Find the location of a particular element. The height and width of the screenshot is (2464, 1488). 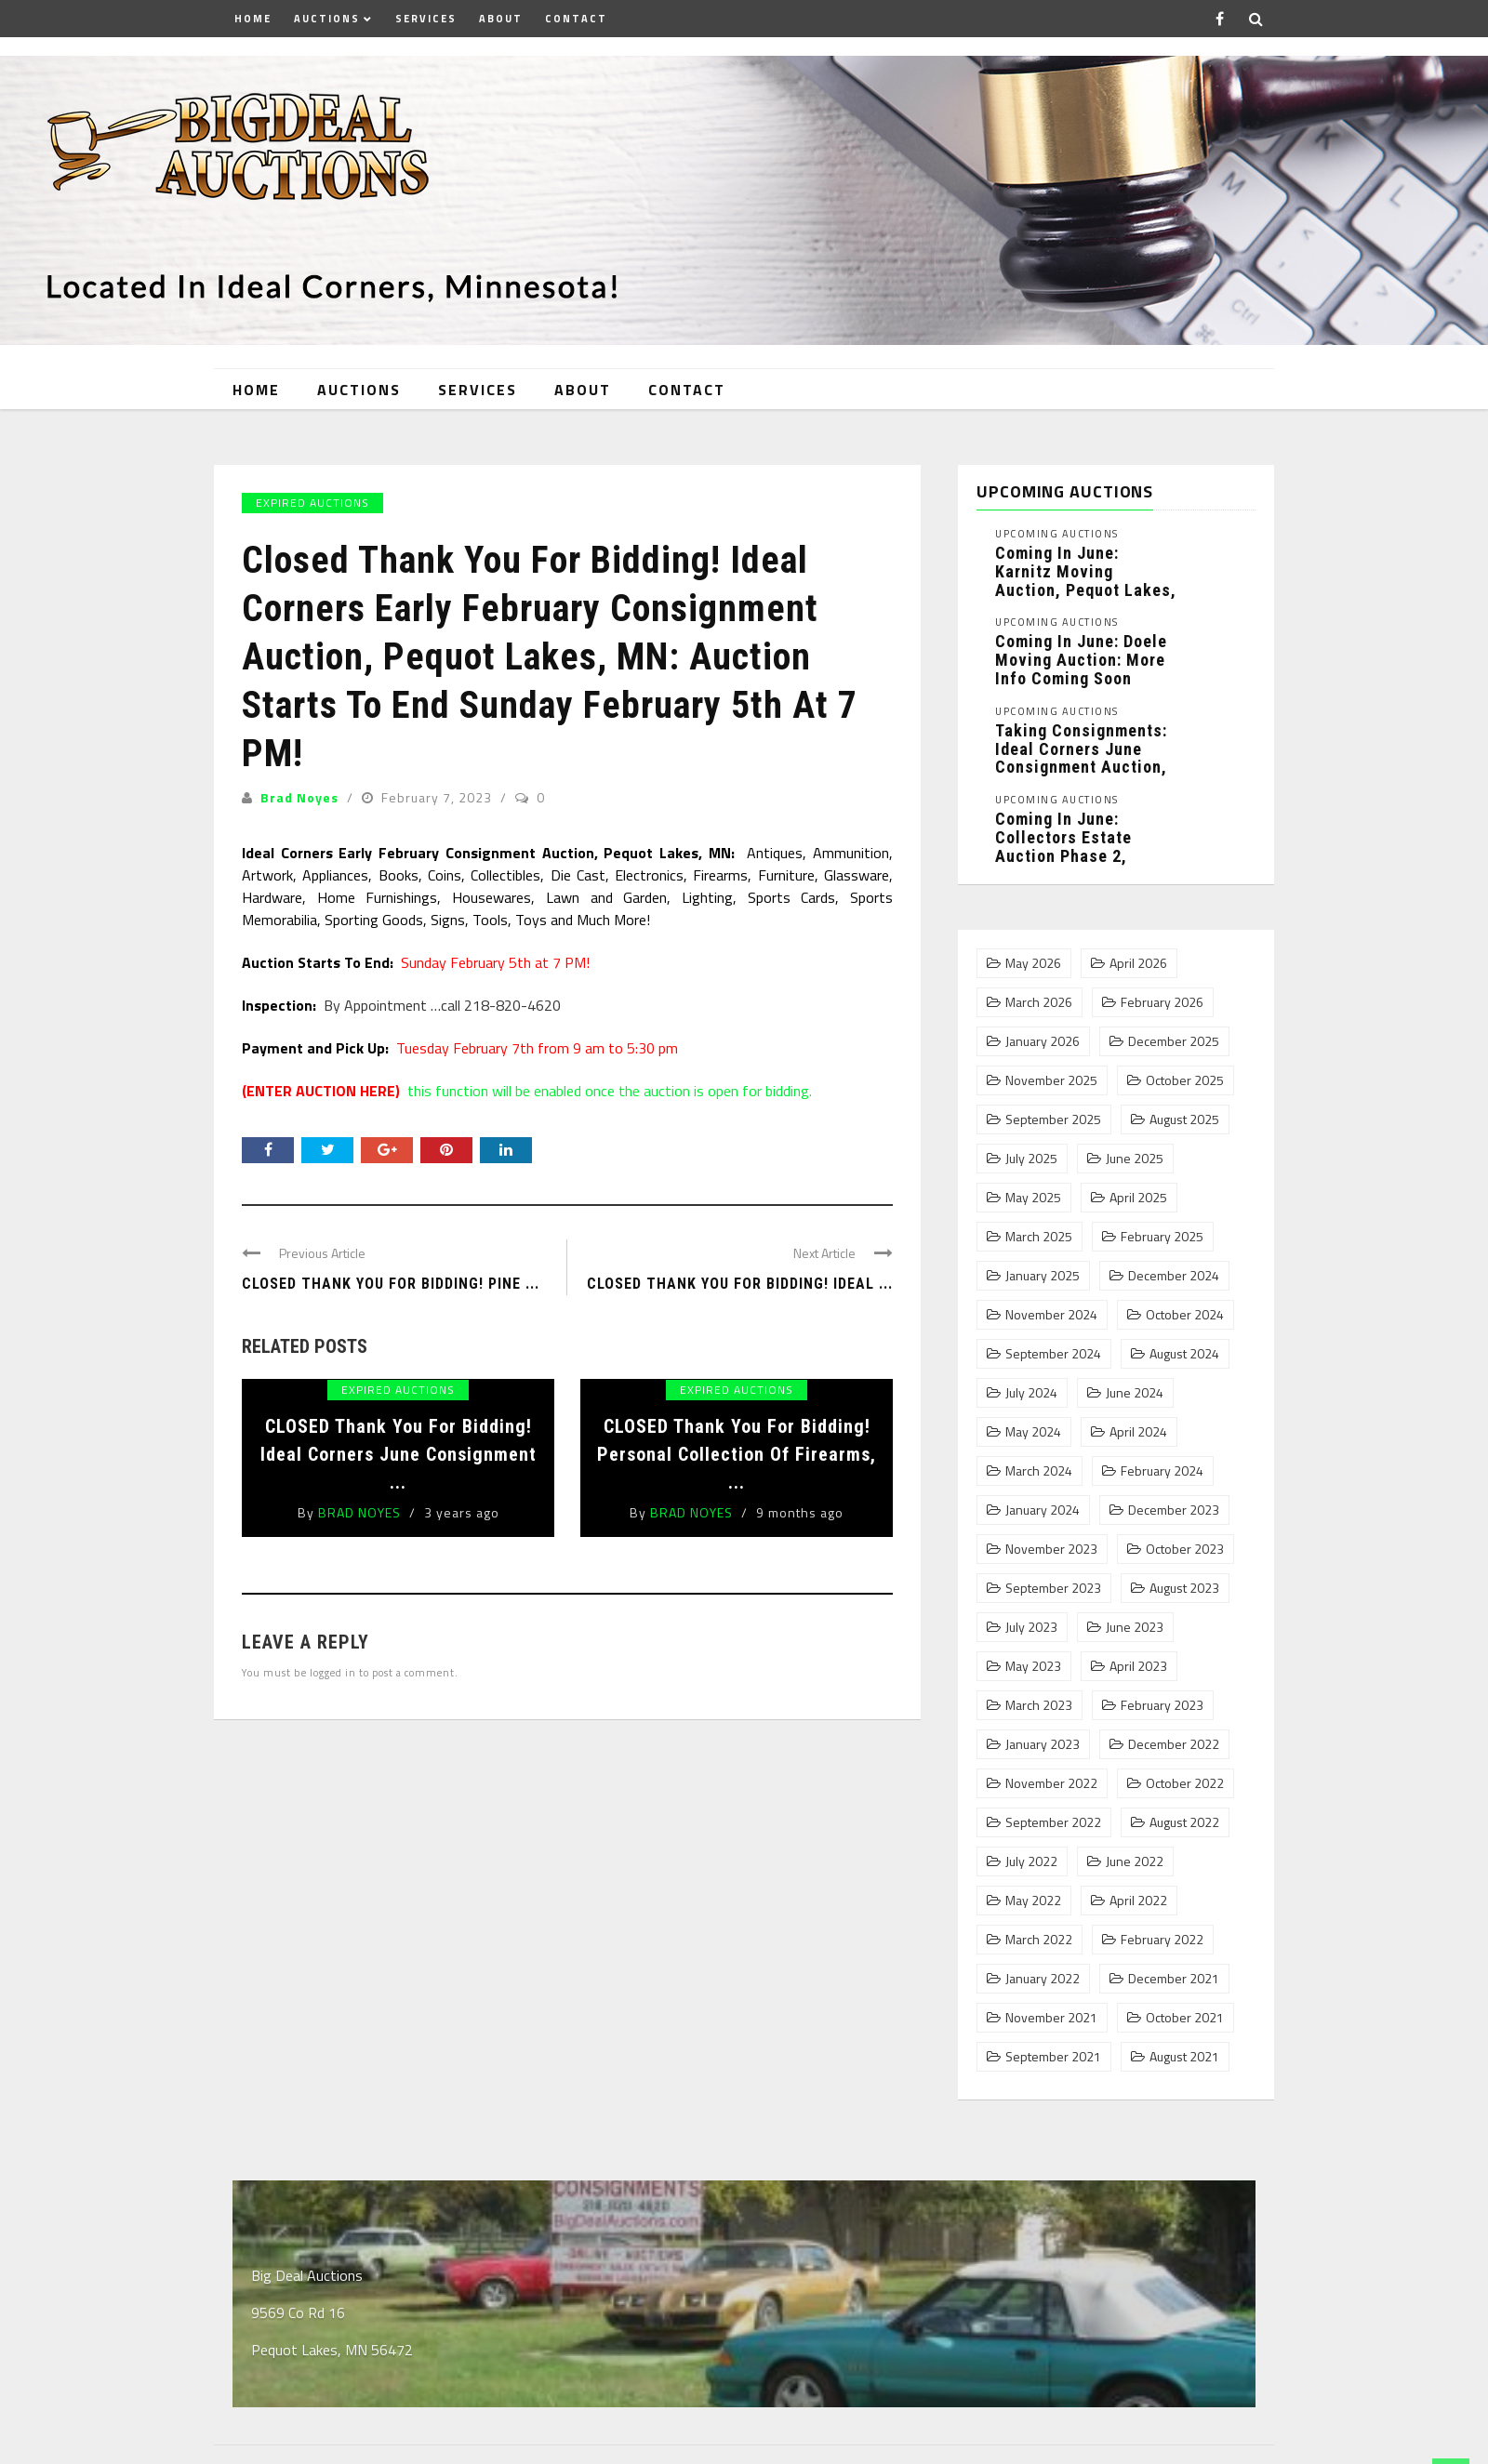

November 2025 is located at coordinates (1051, 1080).